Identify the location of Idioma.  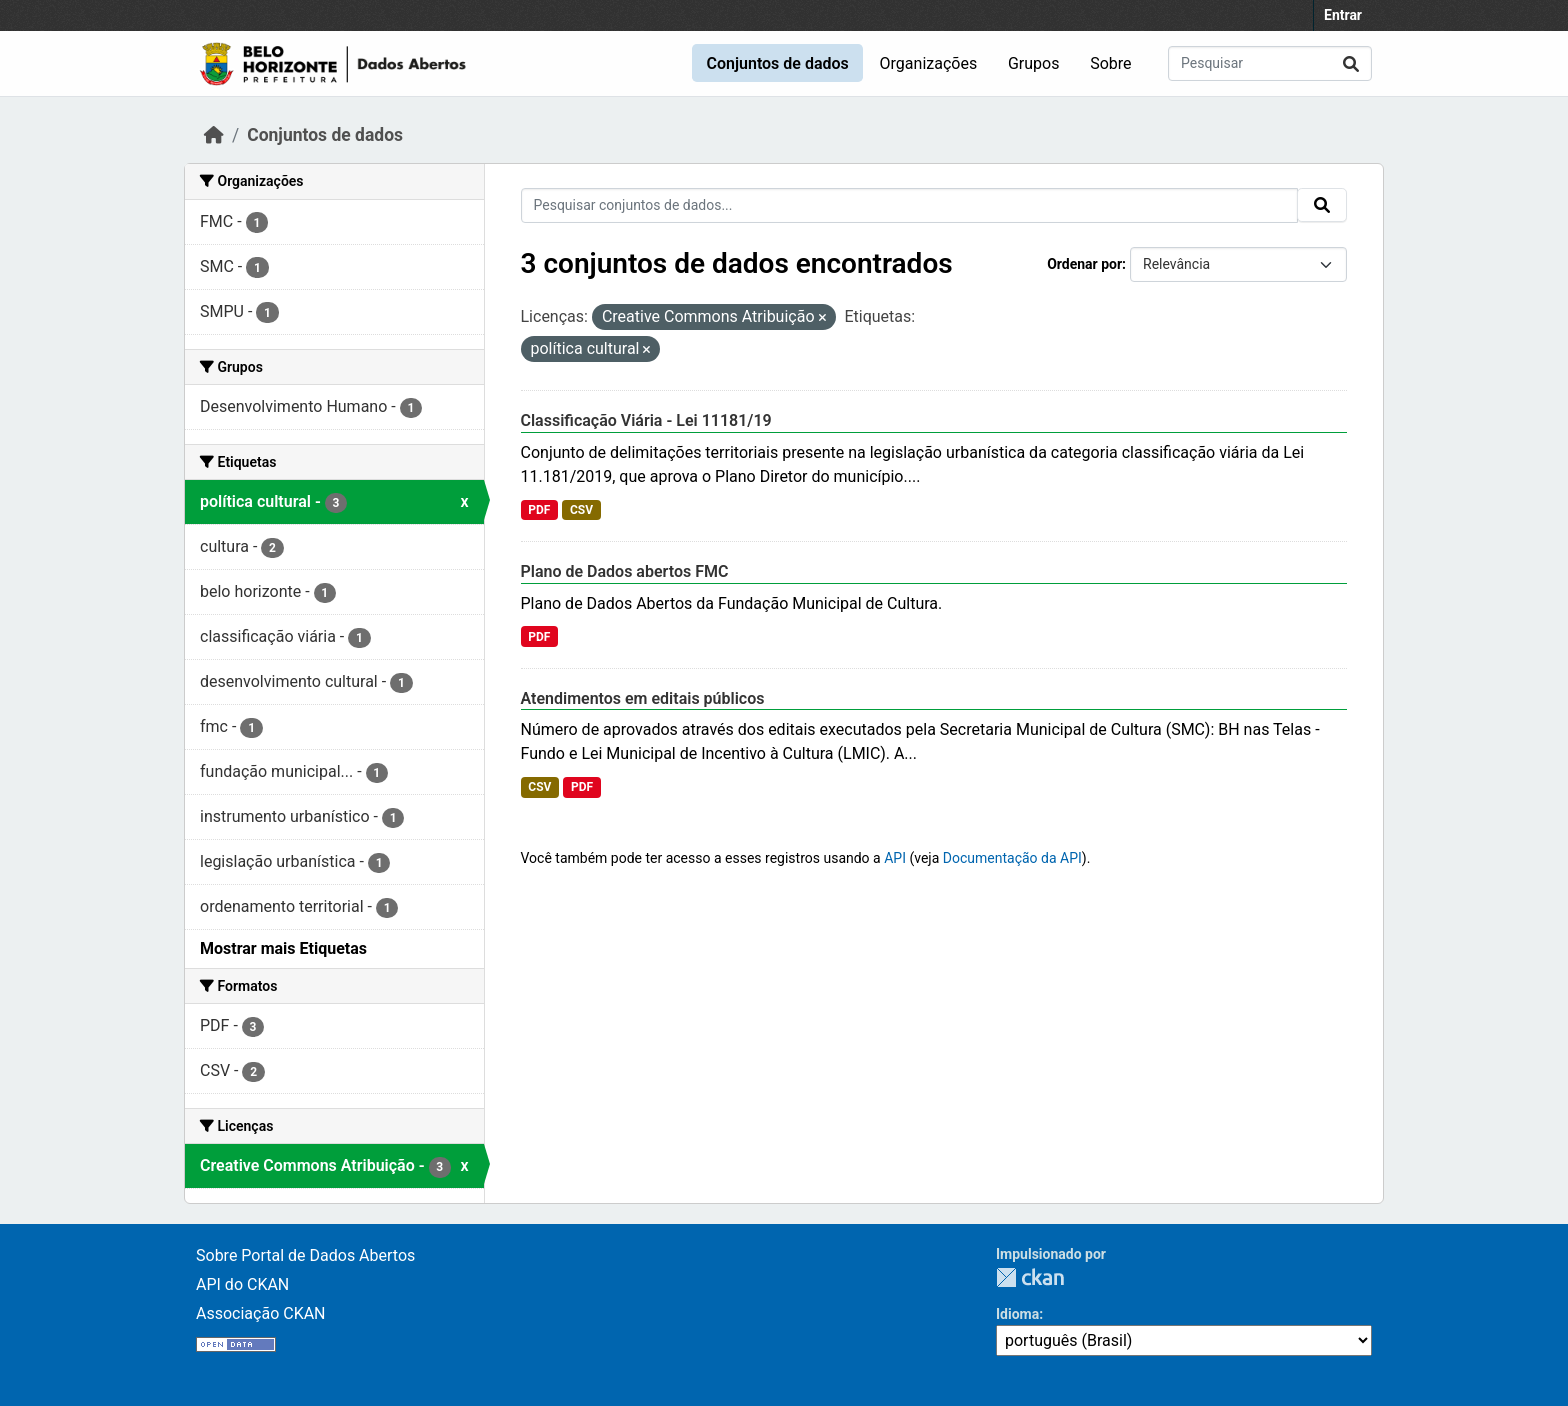
(1017, 1314).